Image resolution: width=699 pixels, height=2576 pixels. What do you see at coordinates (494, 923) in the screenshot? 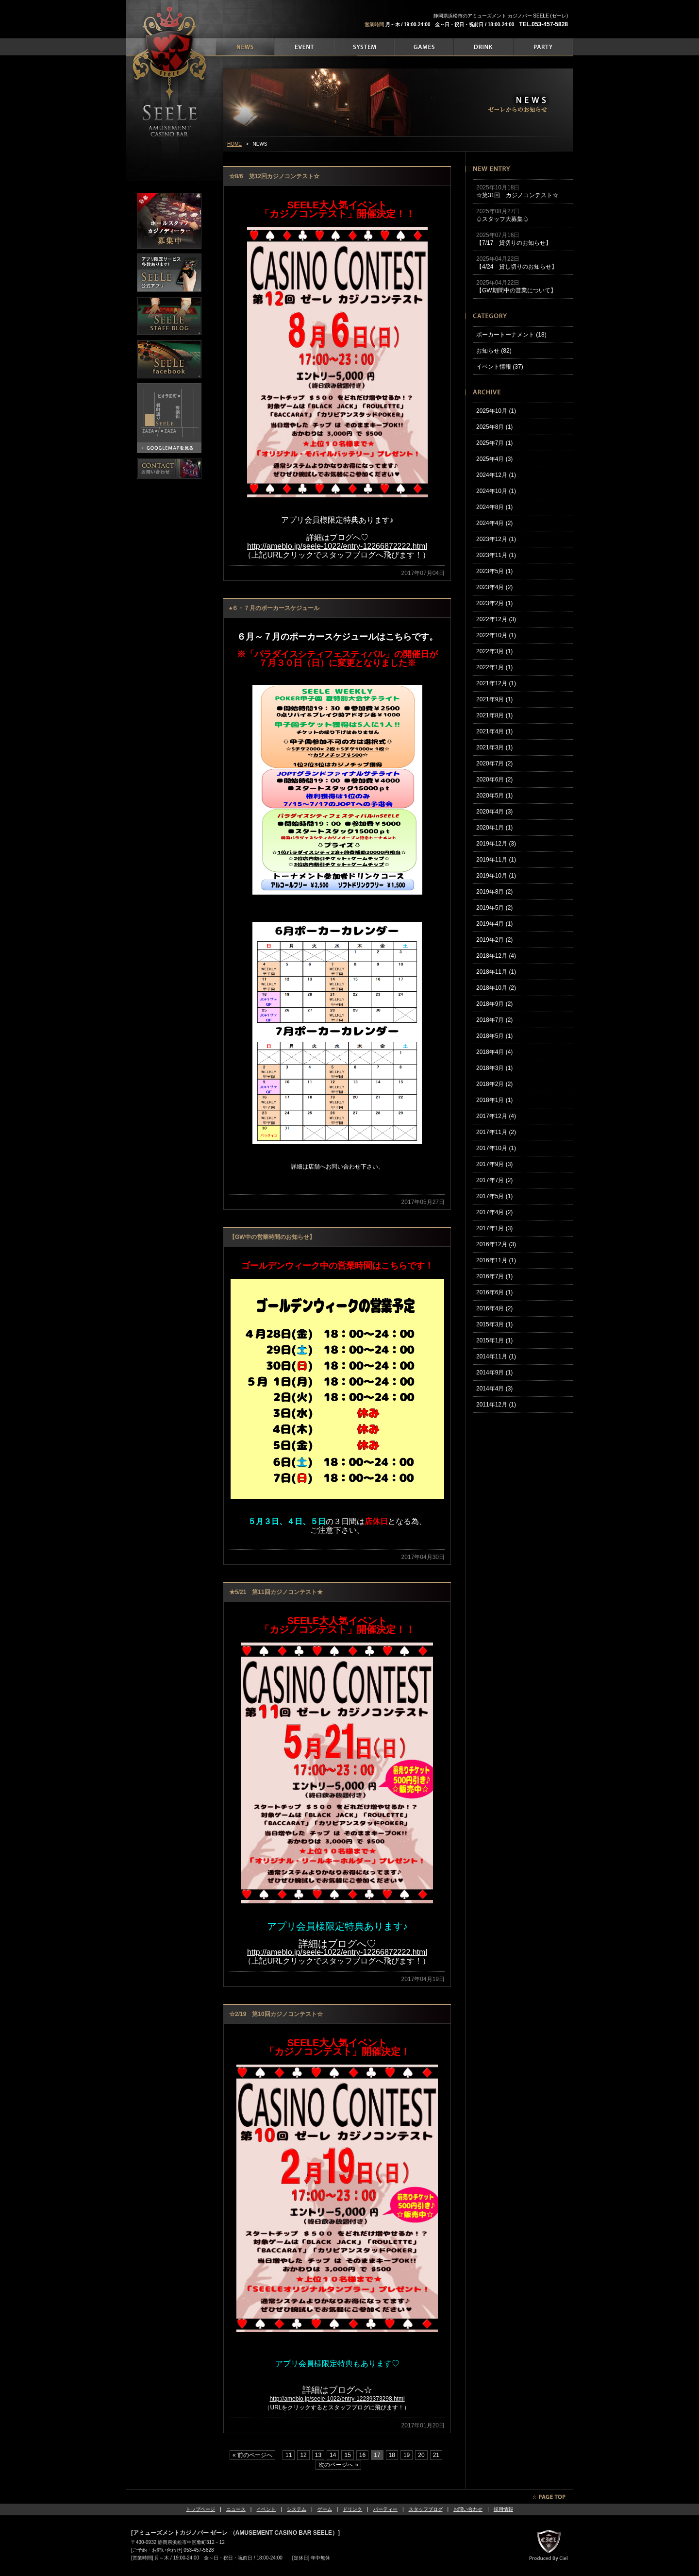
I see `2019年4月 (1)` at bounding box center [494, 923].